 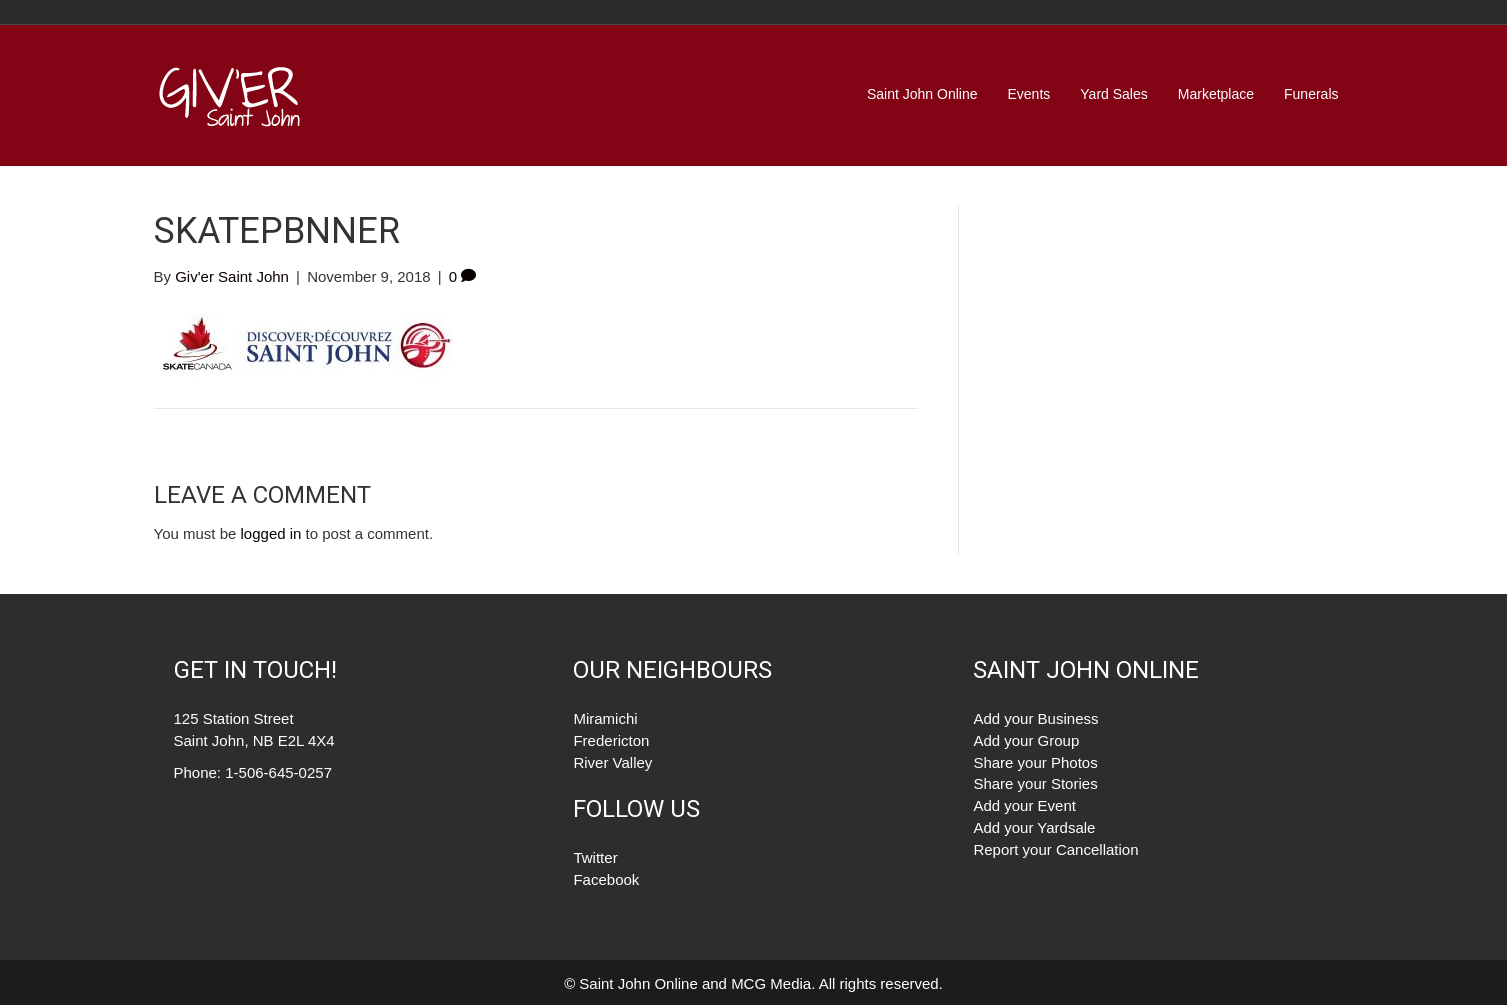 I want to click on Add your Business, so click(x=1035, y=718).